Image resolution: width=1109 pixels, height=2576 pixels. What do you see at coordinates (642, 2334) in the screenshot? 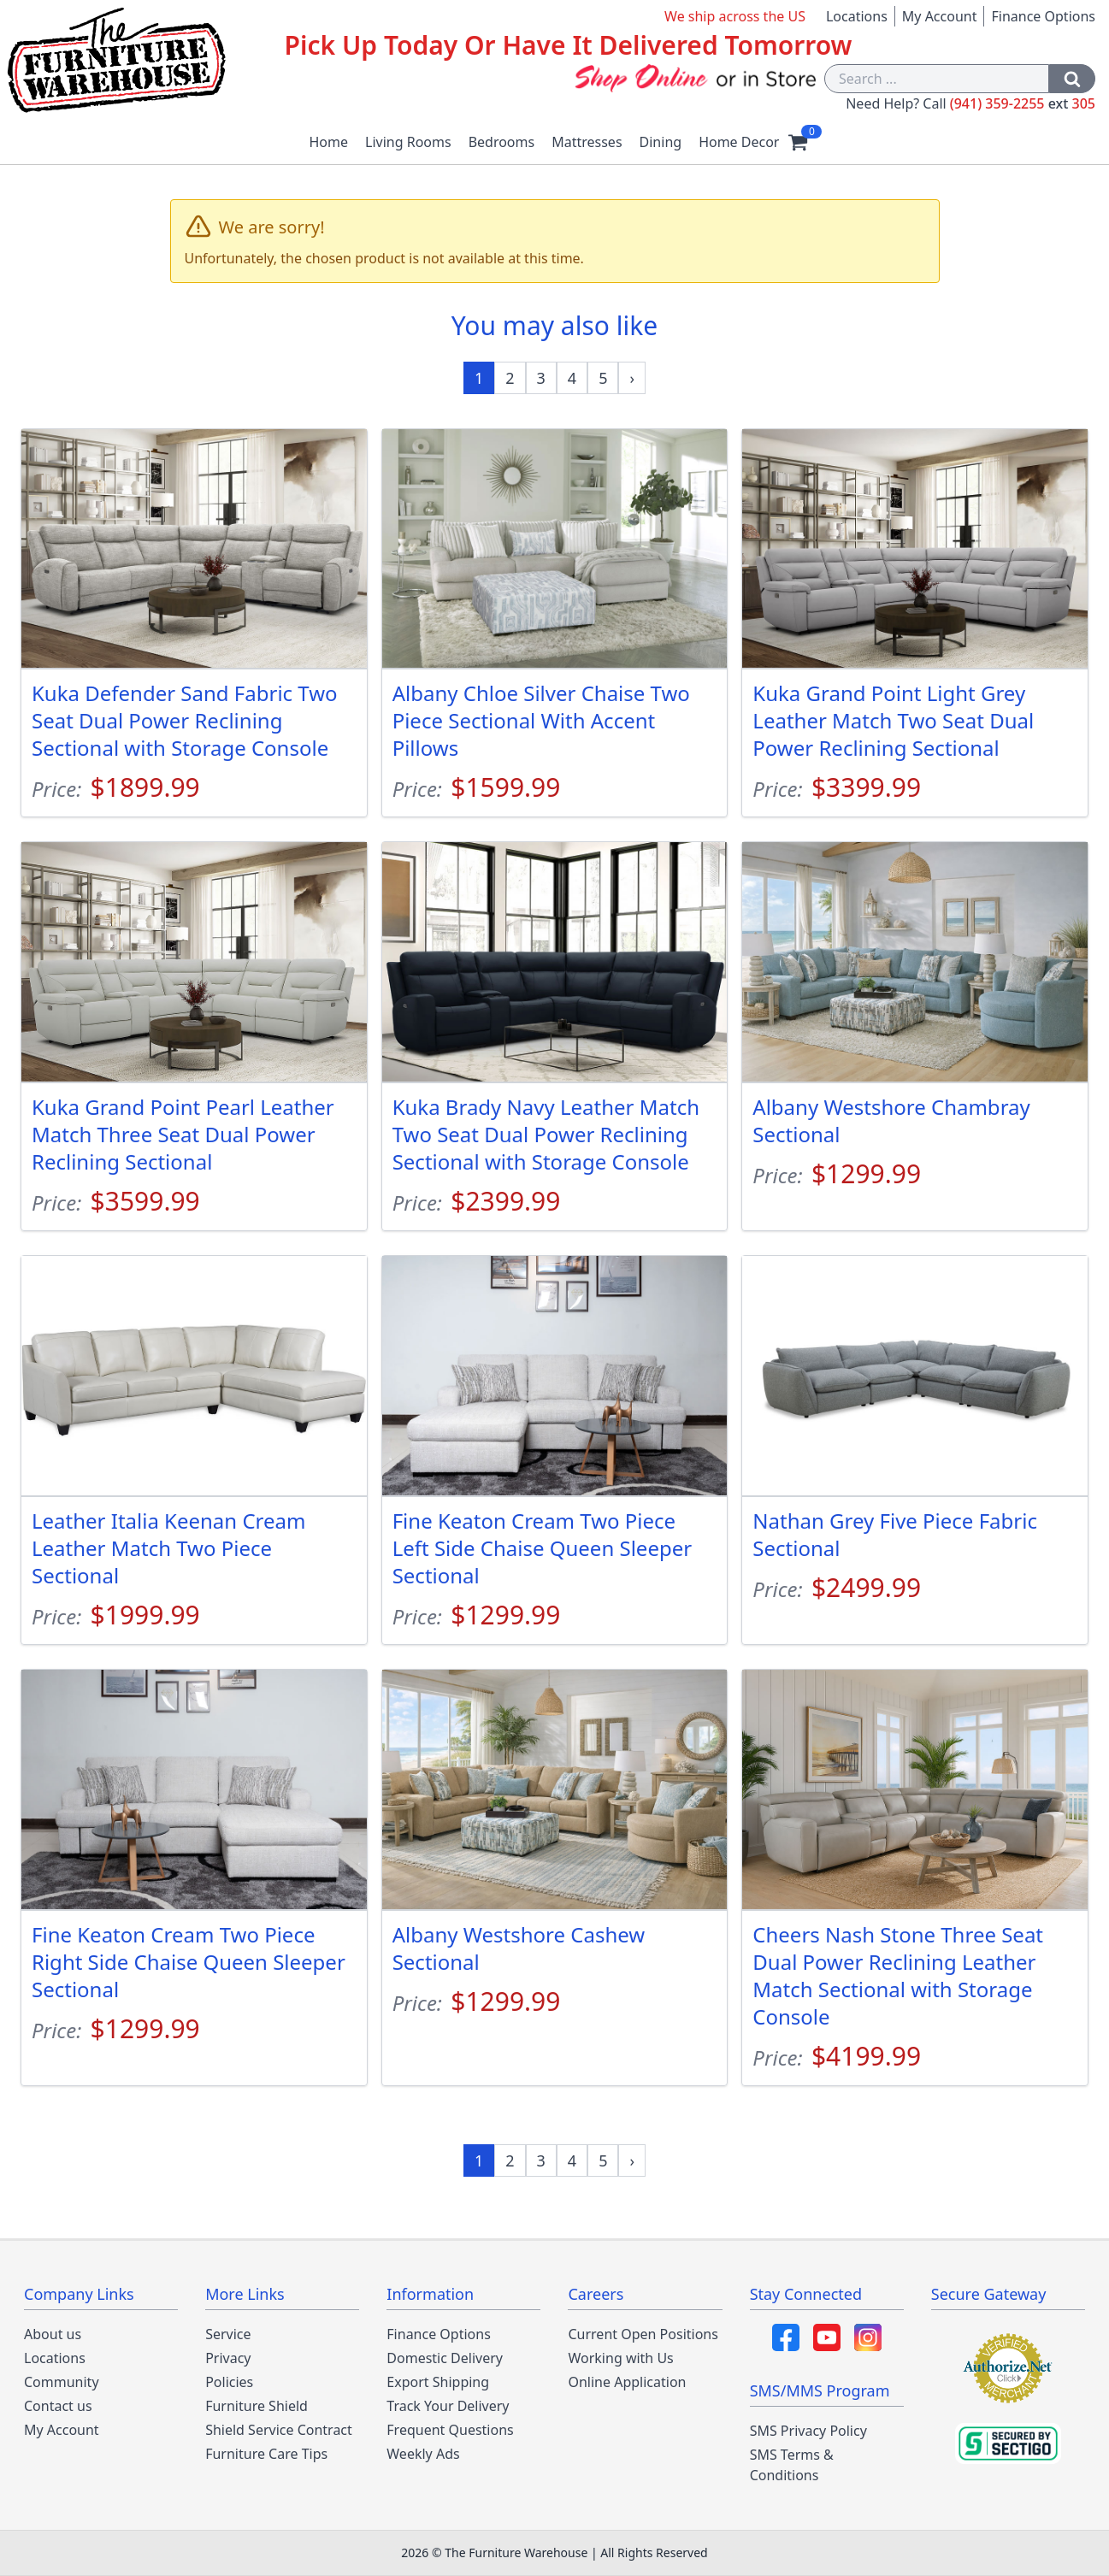
I see `Current Open Positions` at bounding box center [642, 2334].